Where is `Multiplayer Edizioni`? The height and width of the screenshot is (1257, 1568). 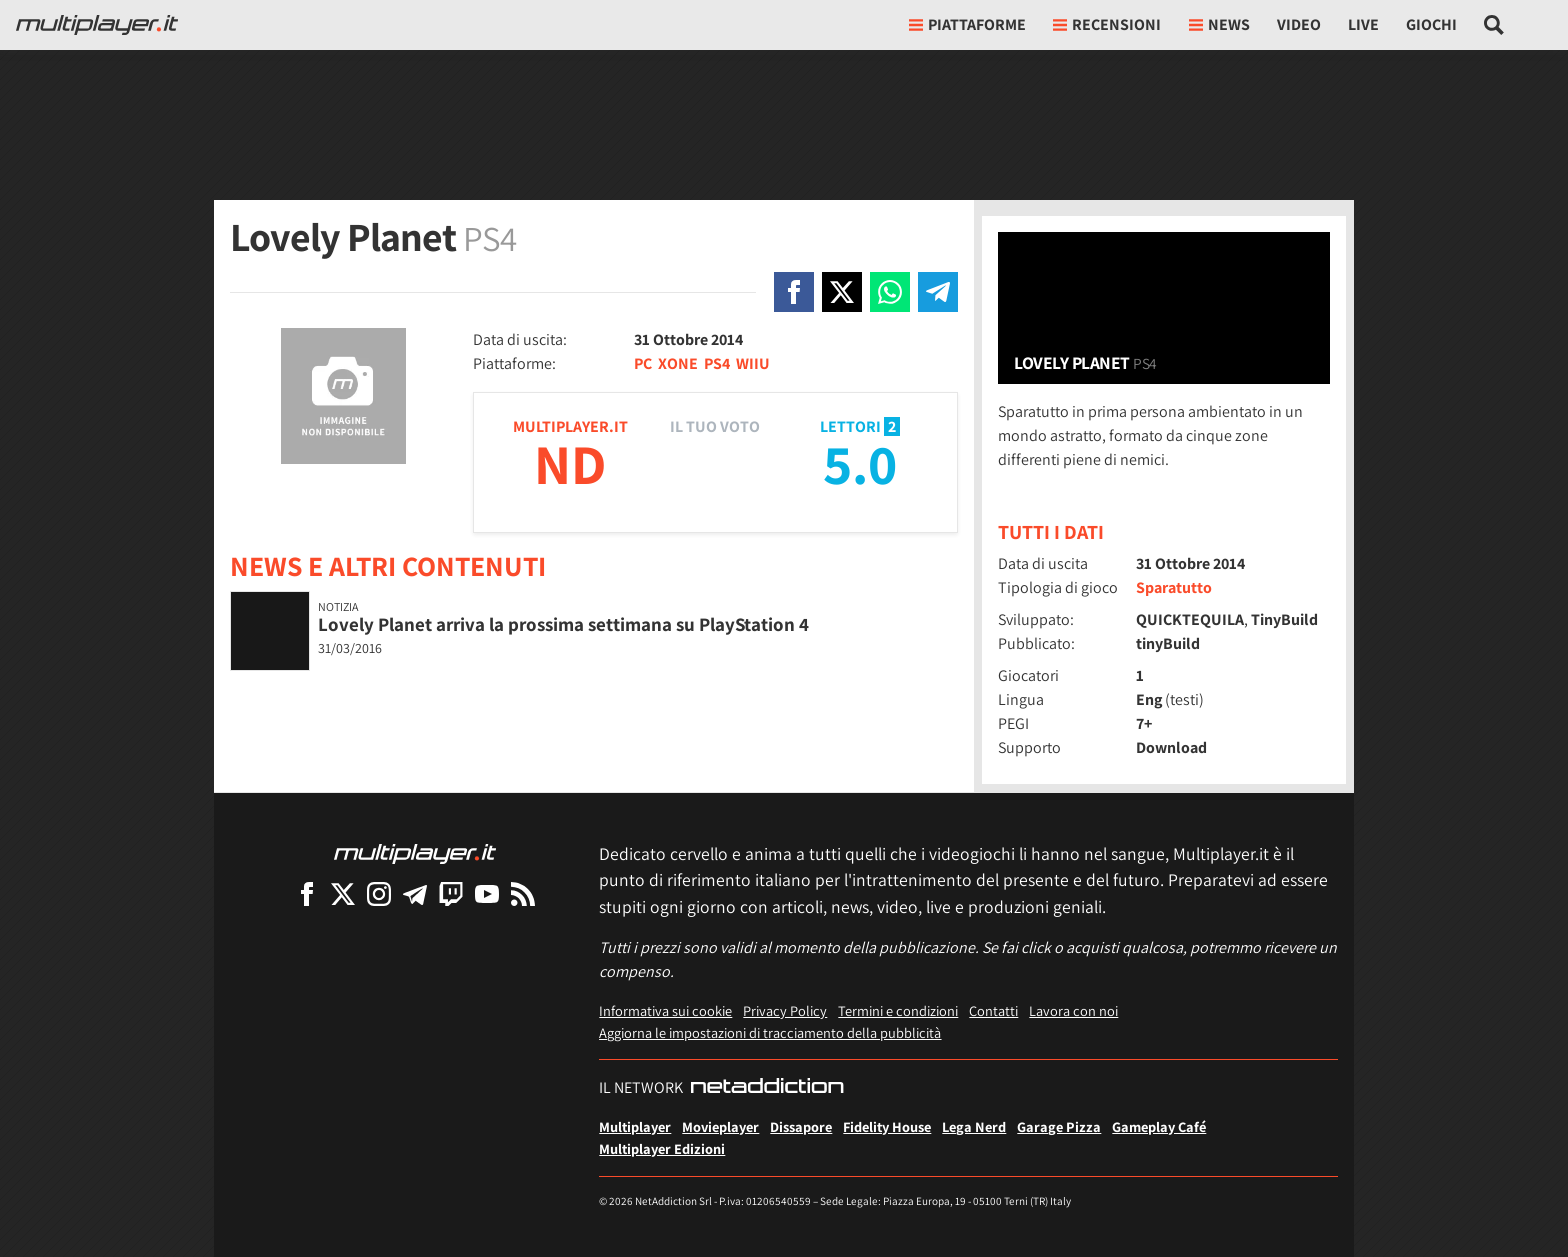
Multiplayer Edizioni is located at coordinates (662, 1148).